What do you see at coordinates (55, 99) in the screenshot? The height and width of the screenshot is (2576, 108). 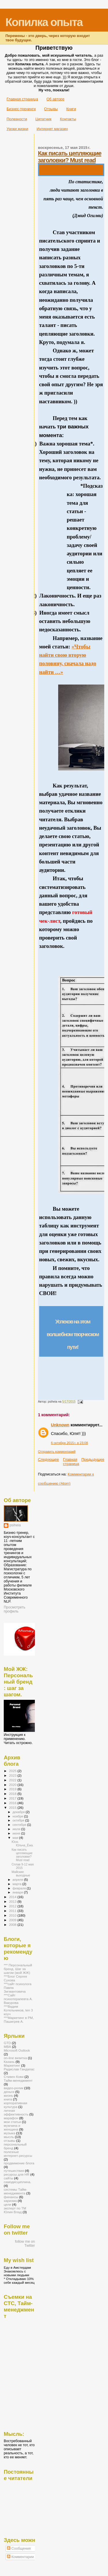 I see `Об авторе` at bounding box center [55, 99].